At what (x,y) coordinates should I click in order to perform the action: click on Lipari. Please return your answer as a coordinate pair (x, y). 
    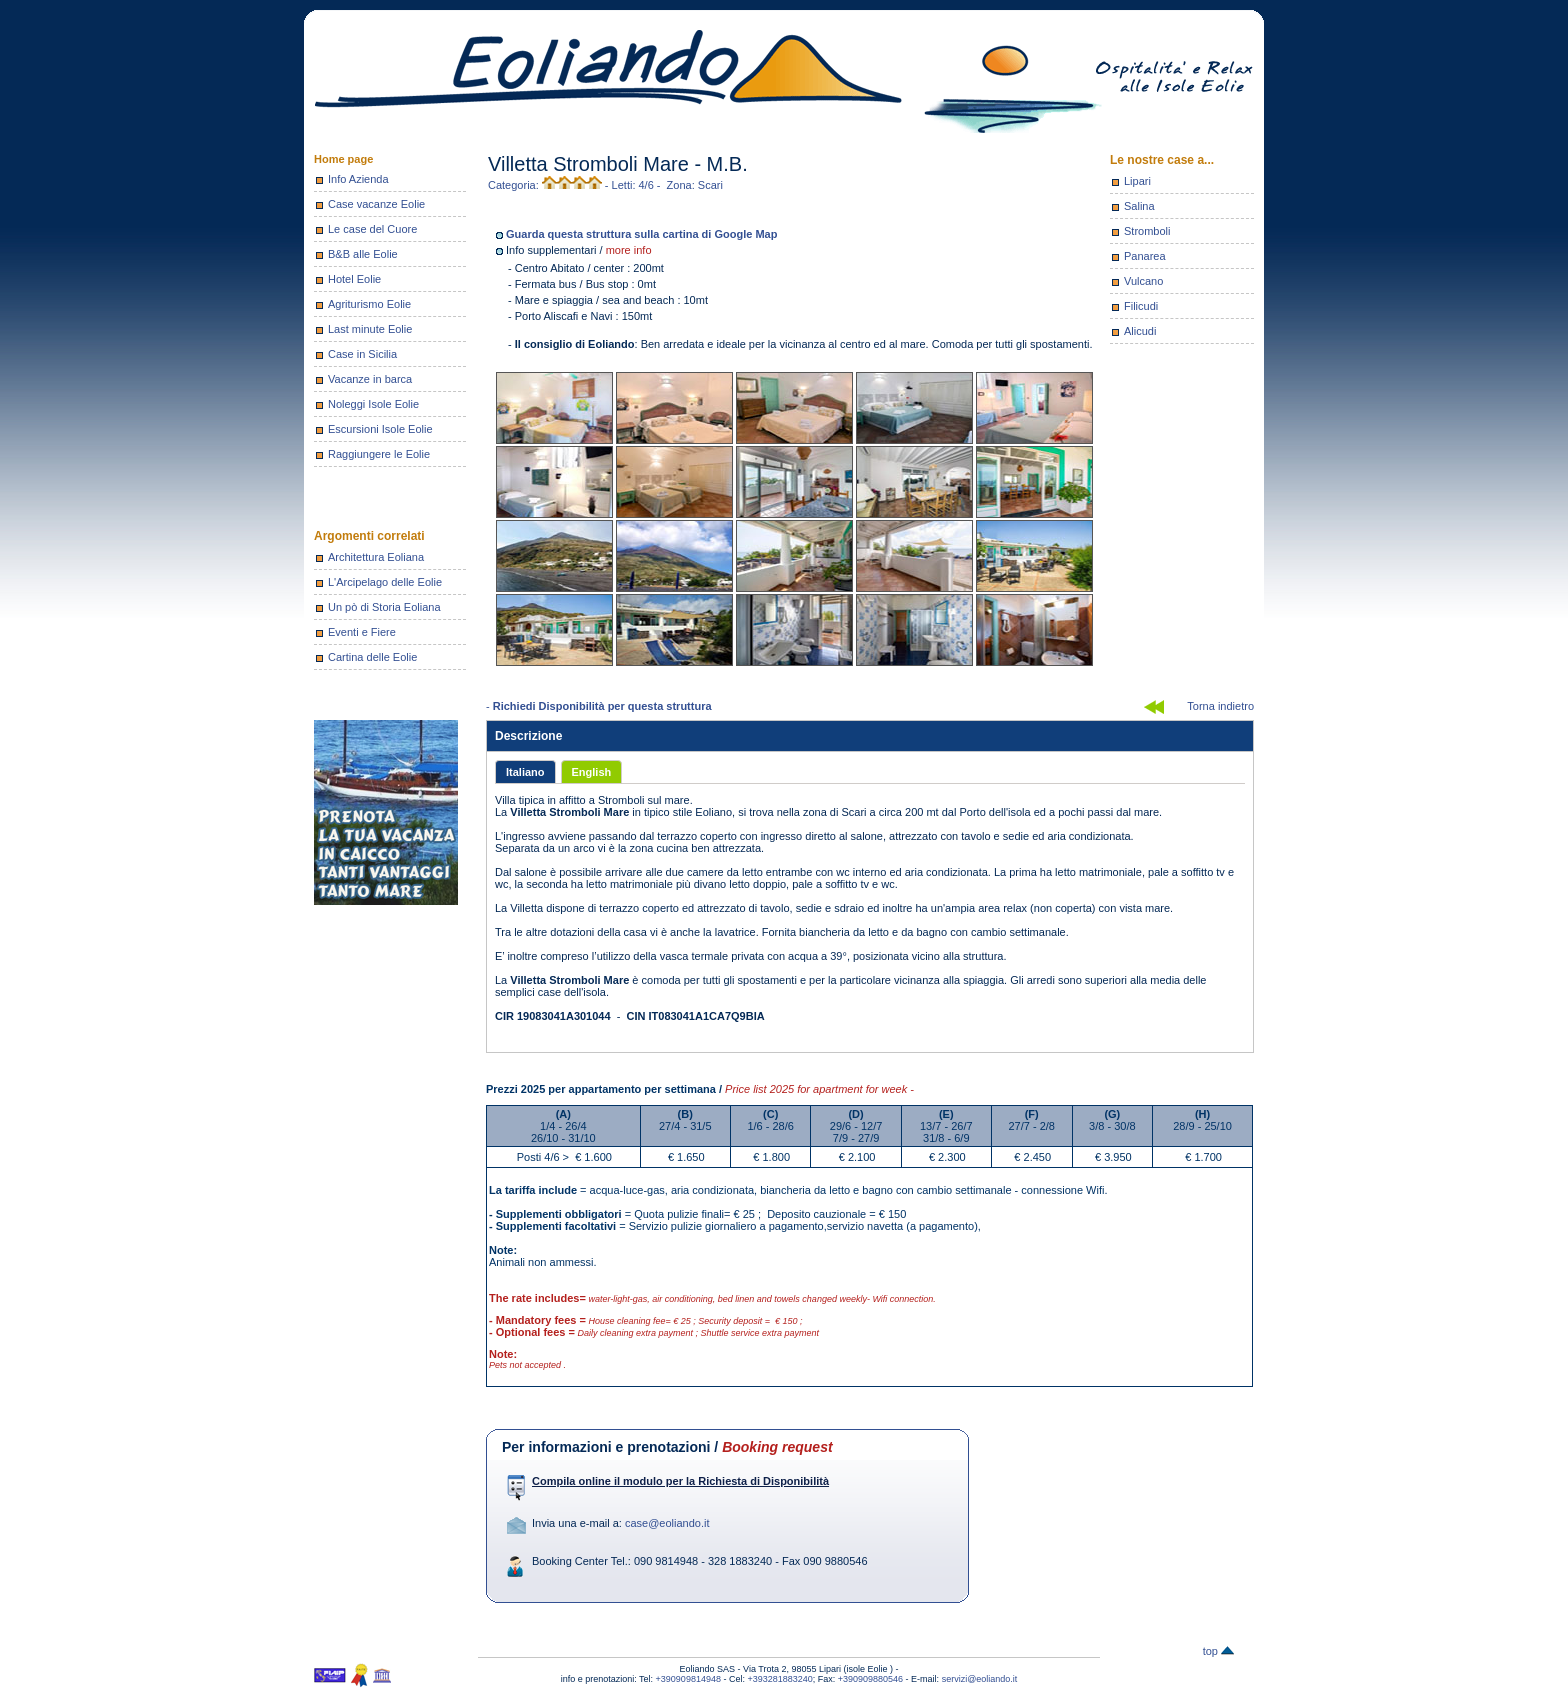
    Looking at the image, I should click on (1137, 181).